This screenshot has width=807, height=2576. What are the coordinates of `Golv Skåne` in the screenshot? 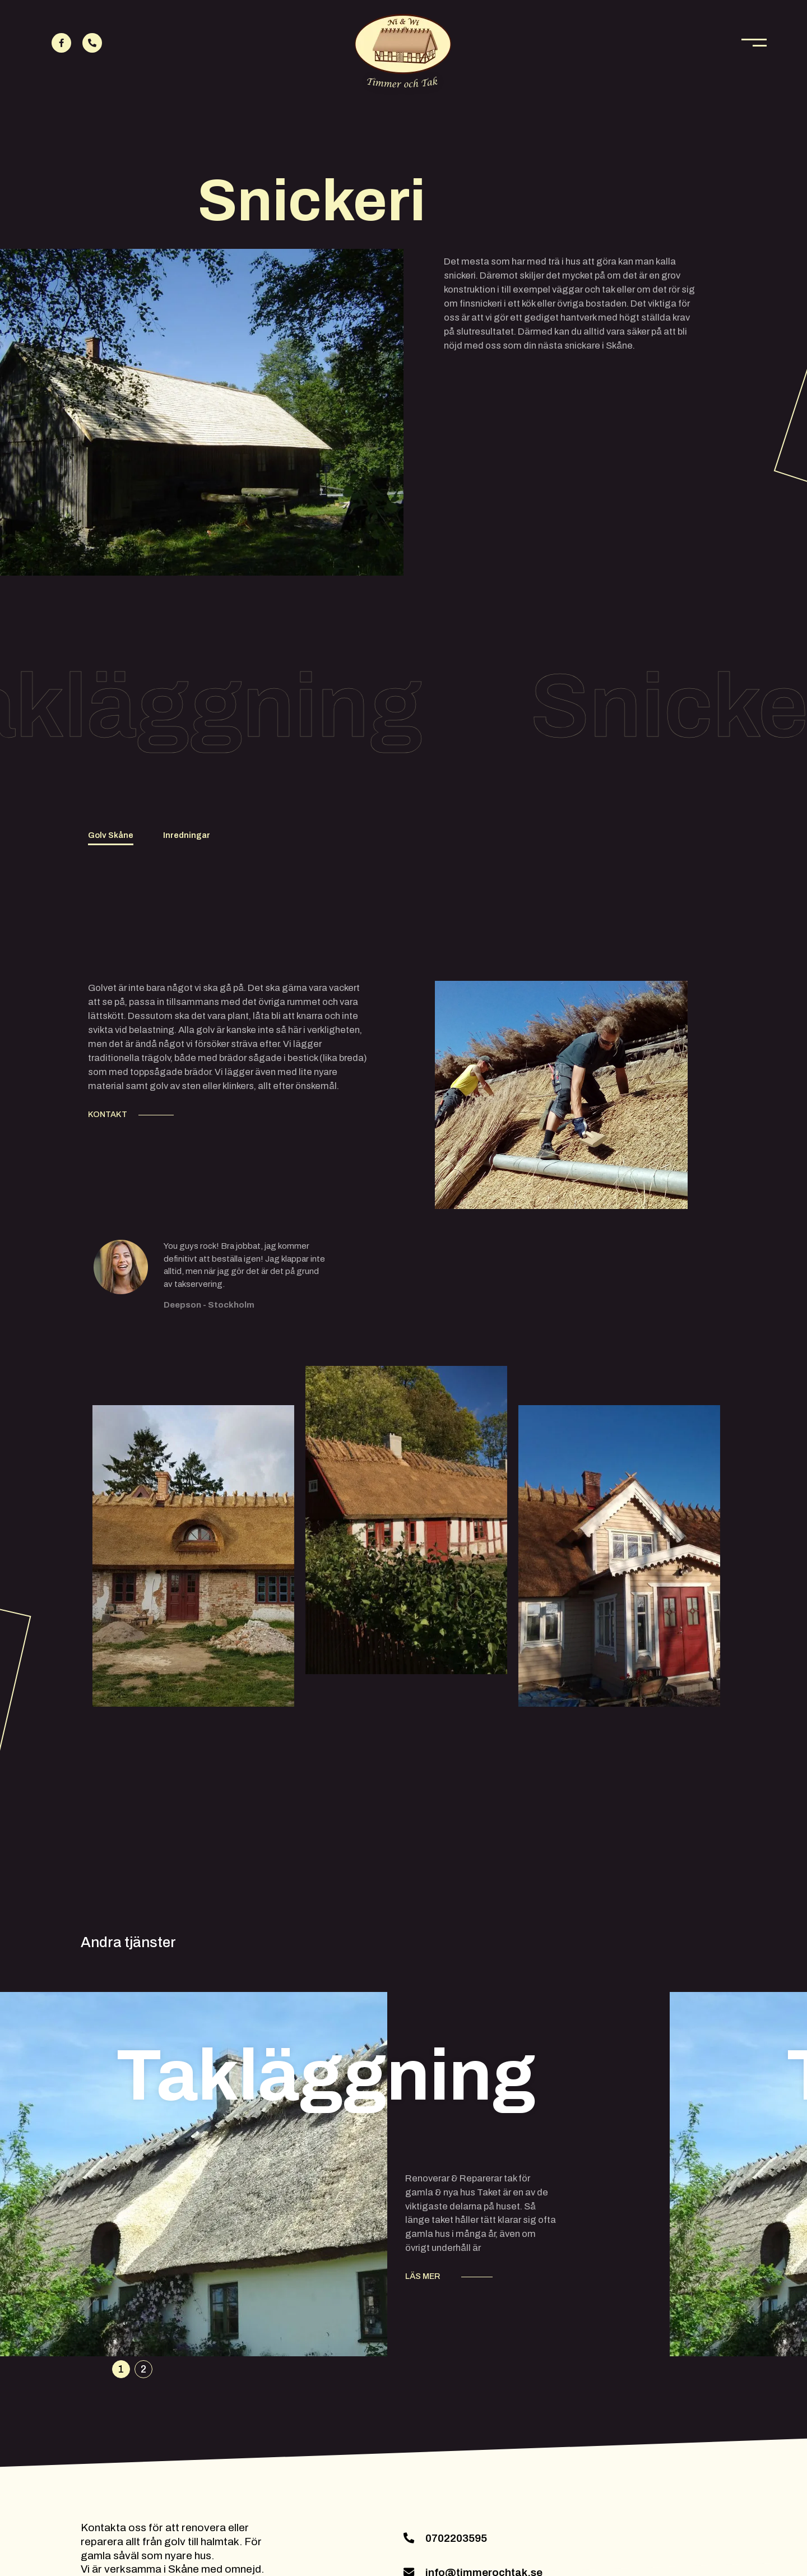 It's located at (110, 835).